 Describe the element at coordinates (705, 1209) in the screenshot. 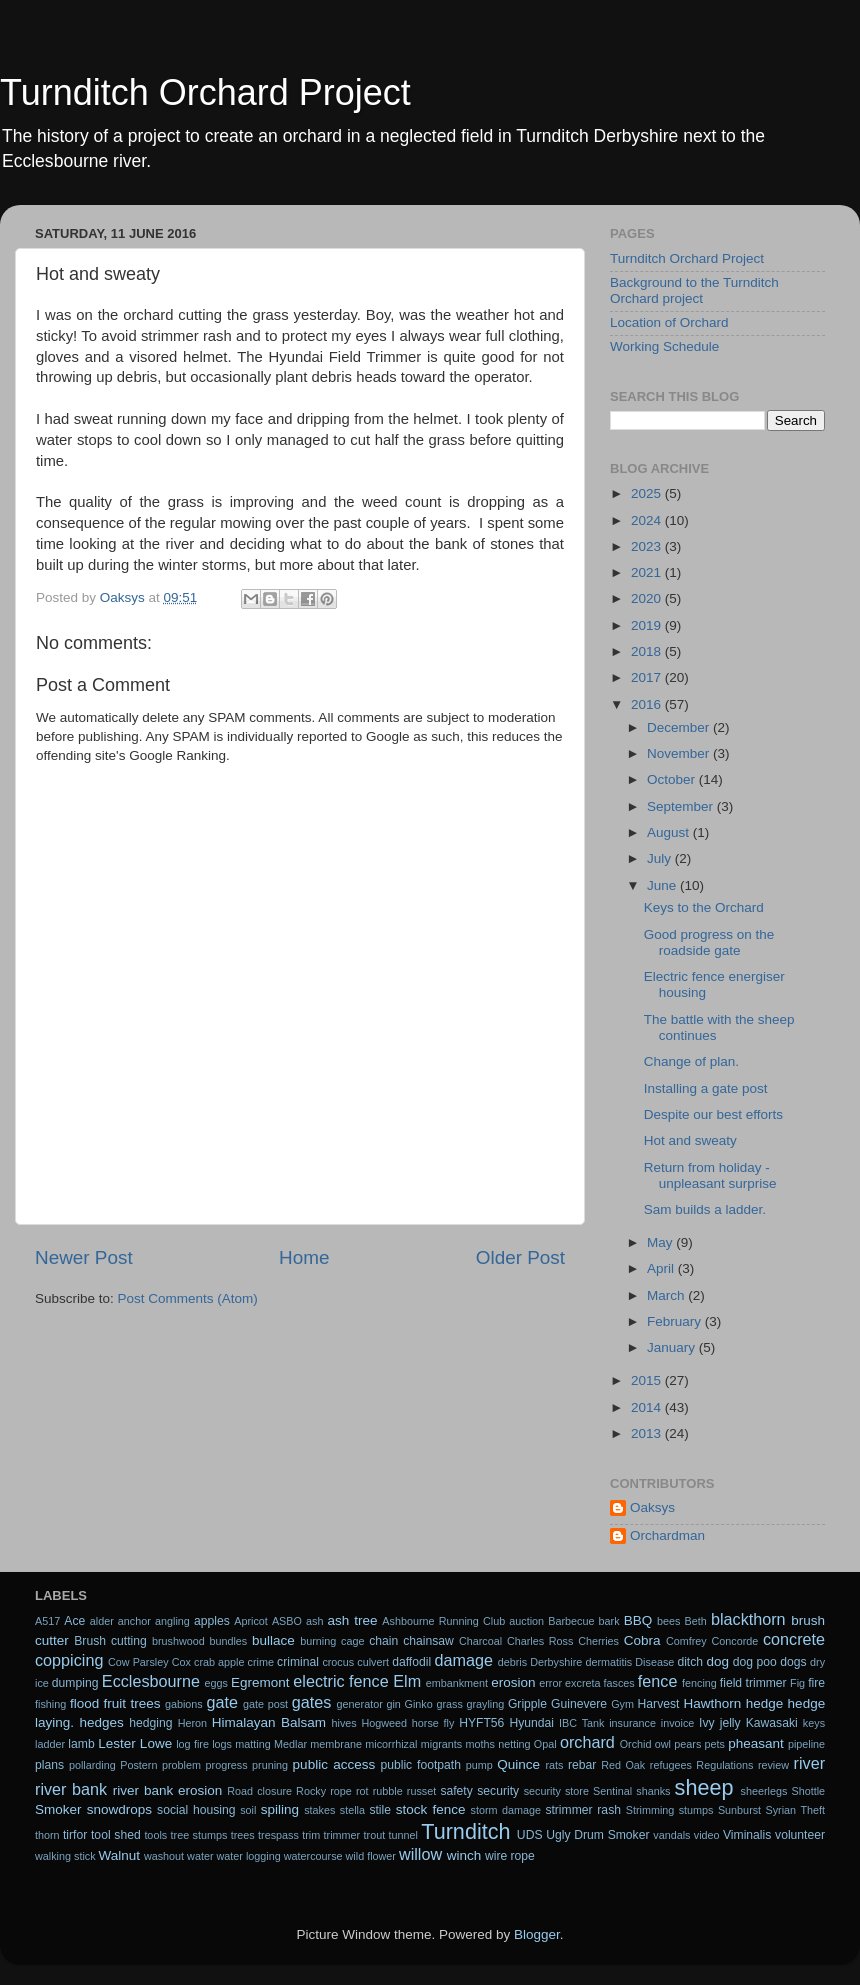

I see `Sam builds a ladder.` at that location.